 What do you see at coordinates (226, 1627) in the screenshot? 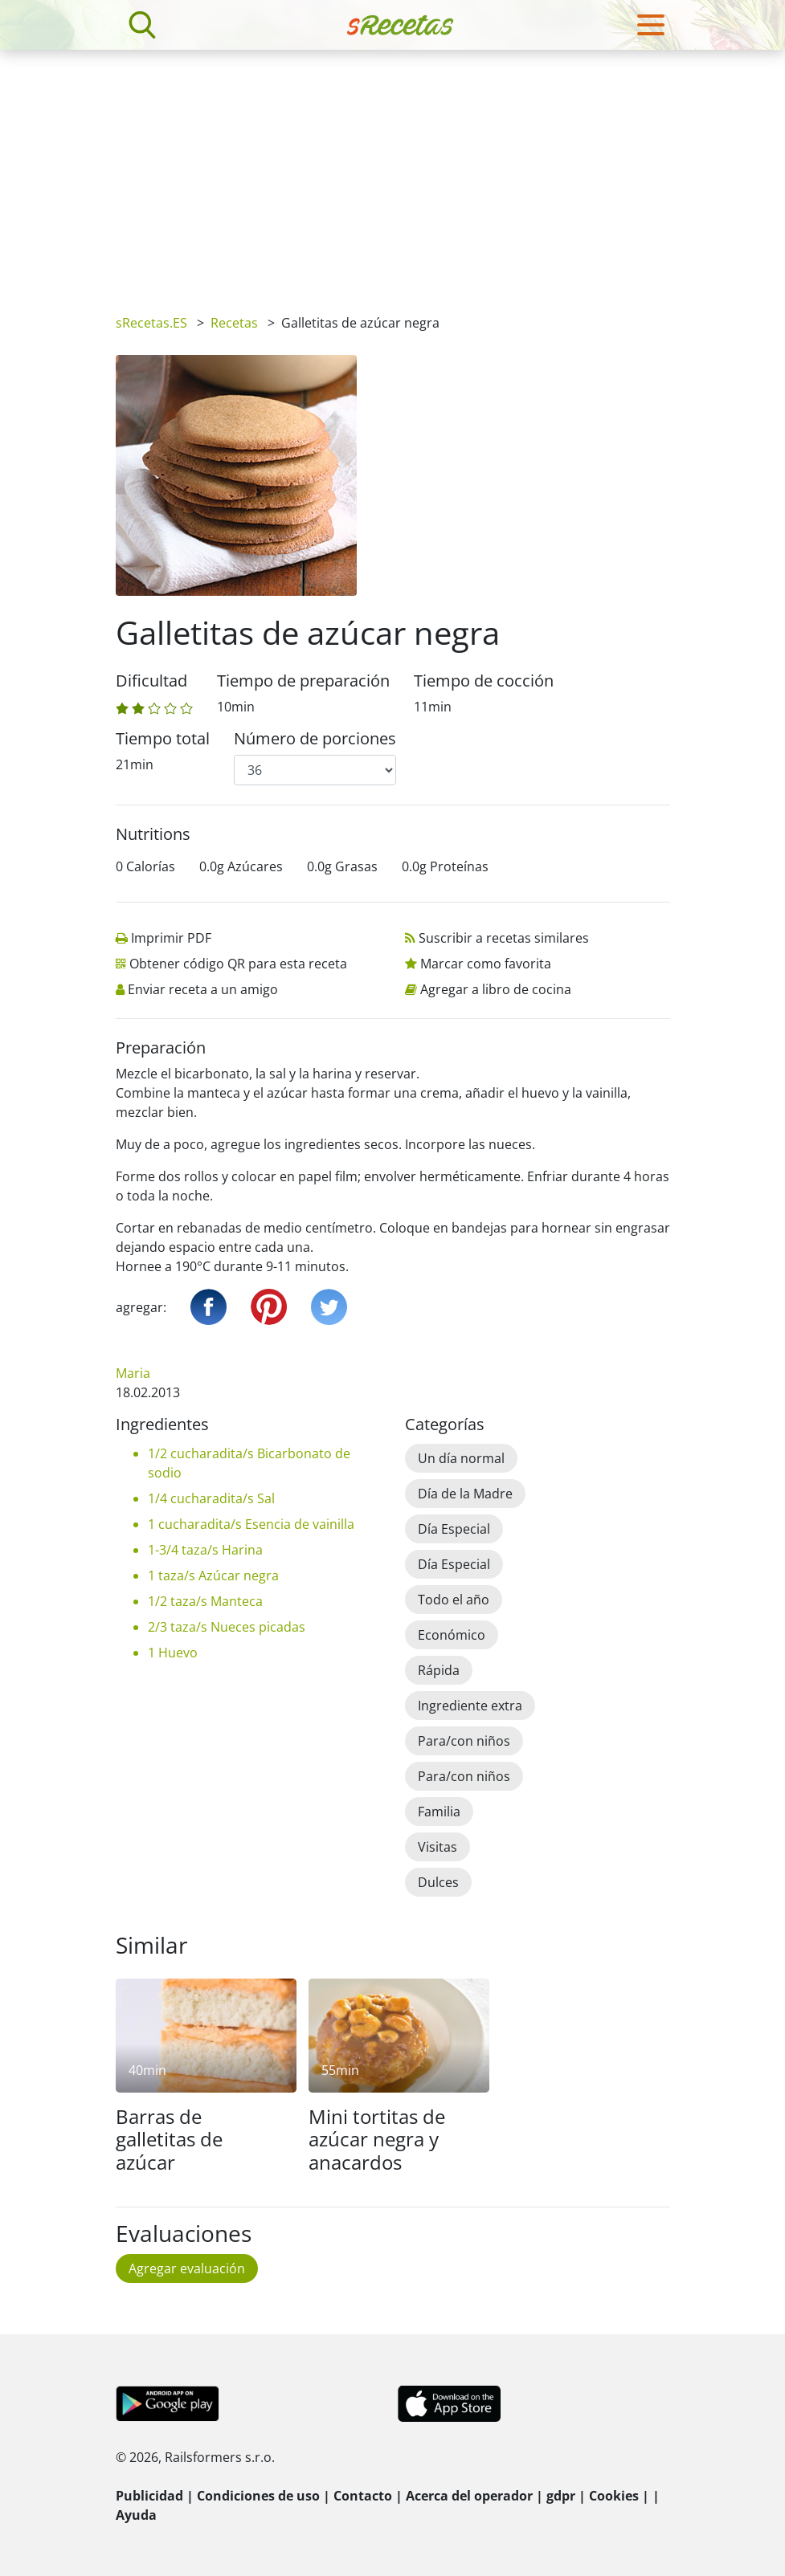
I see `2/3 taza/s Nueces picadas` at bounding box center [226, 1627].